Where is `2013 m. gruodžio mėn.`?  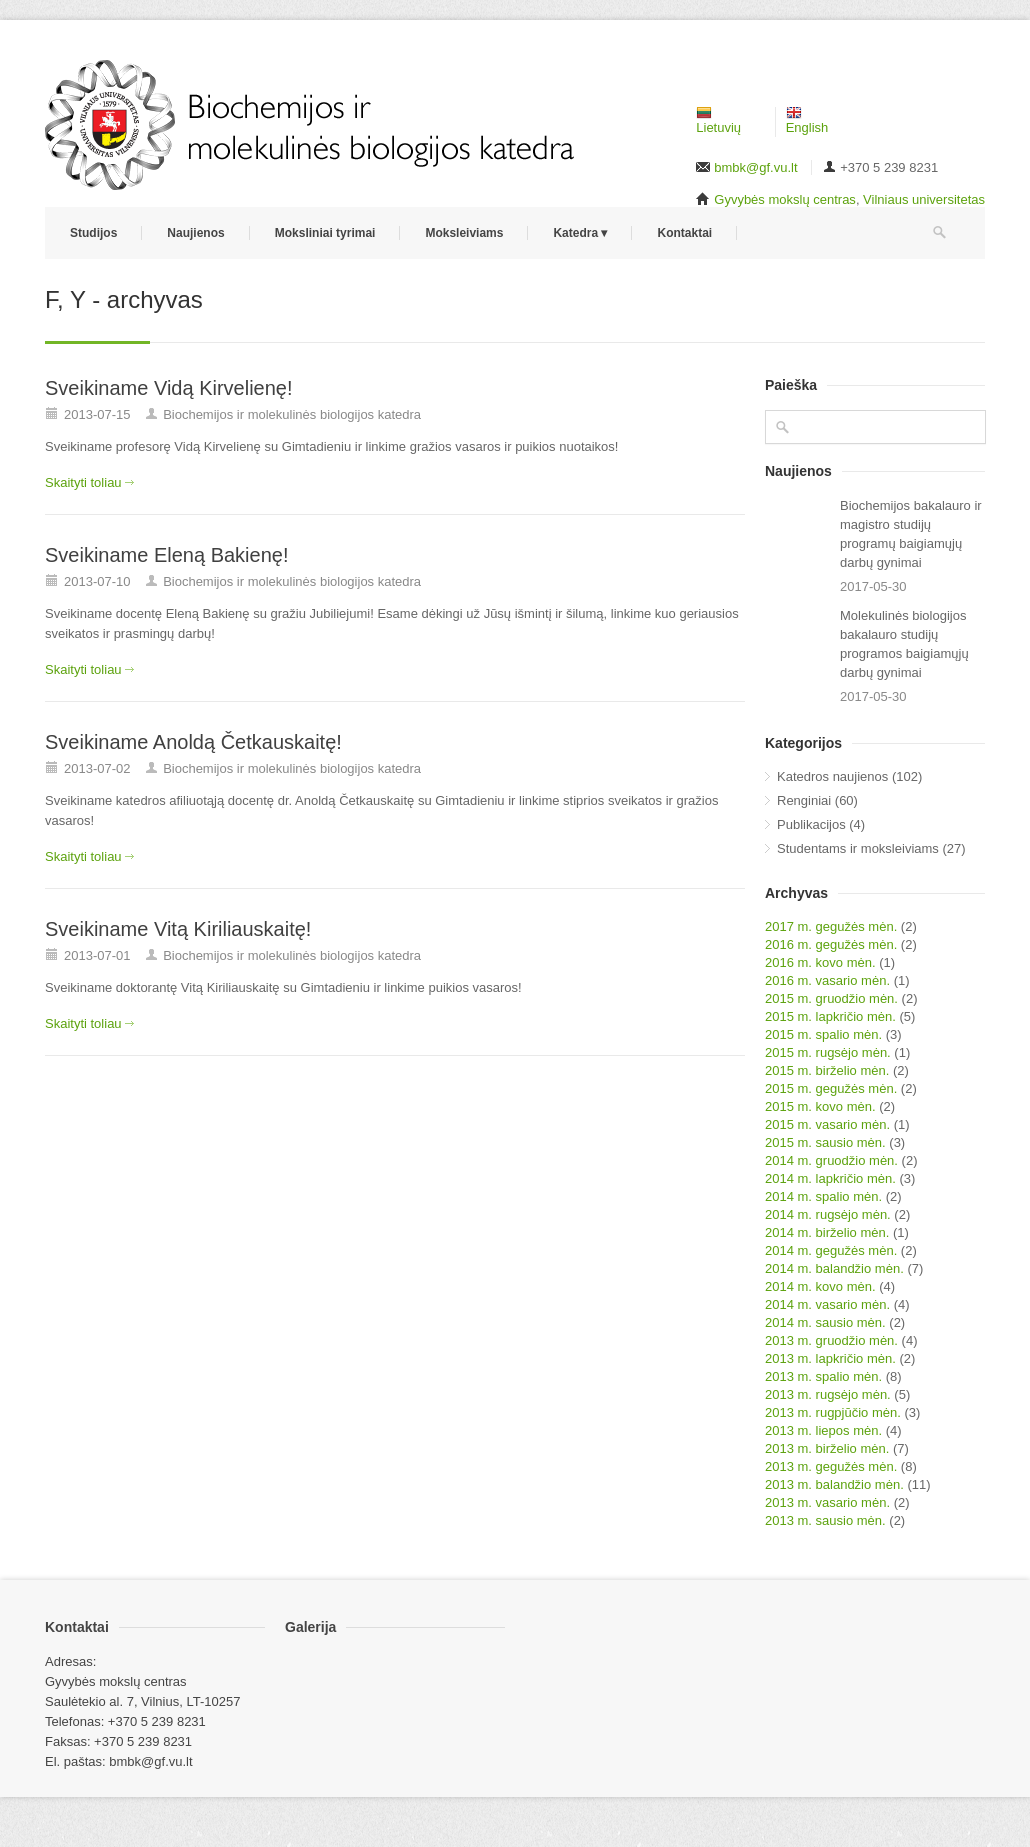 2013 m. gruodžio mėn. is located at coordinates (831, 1340).